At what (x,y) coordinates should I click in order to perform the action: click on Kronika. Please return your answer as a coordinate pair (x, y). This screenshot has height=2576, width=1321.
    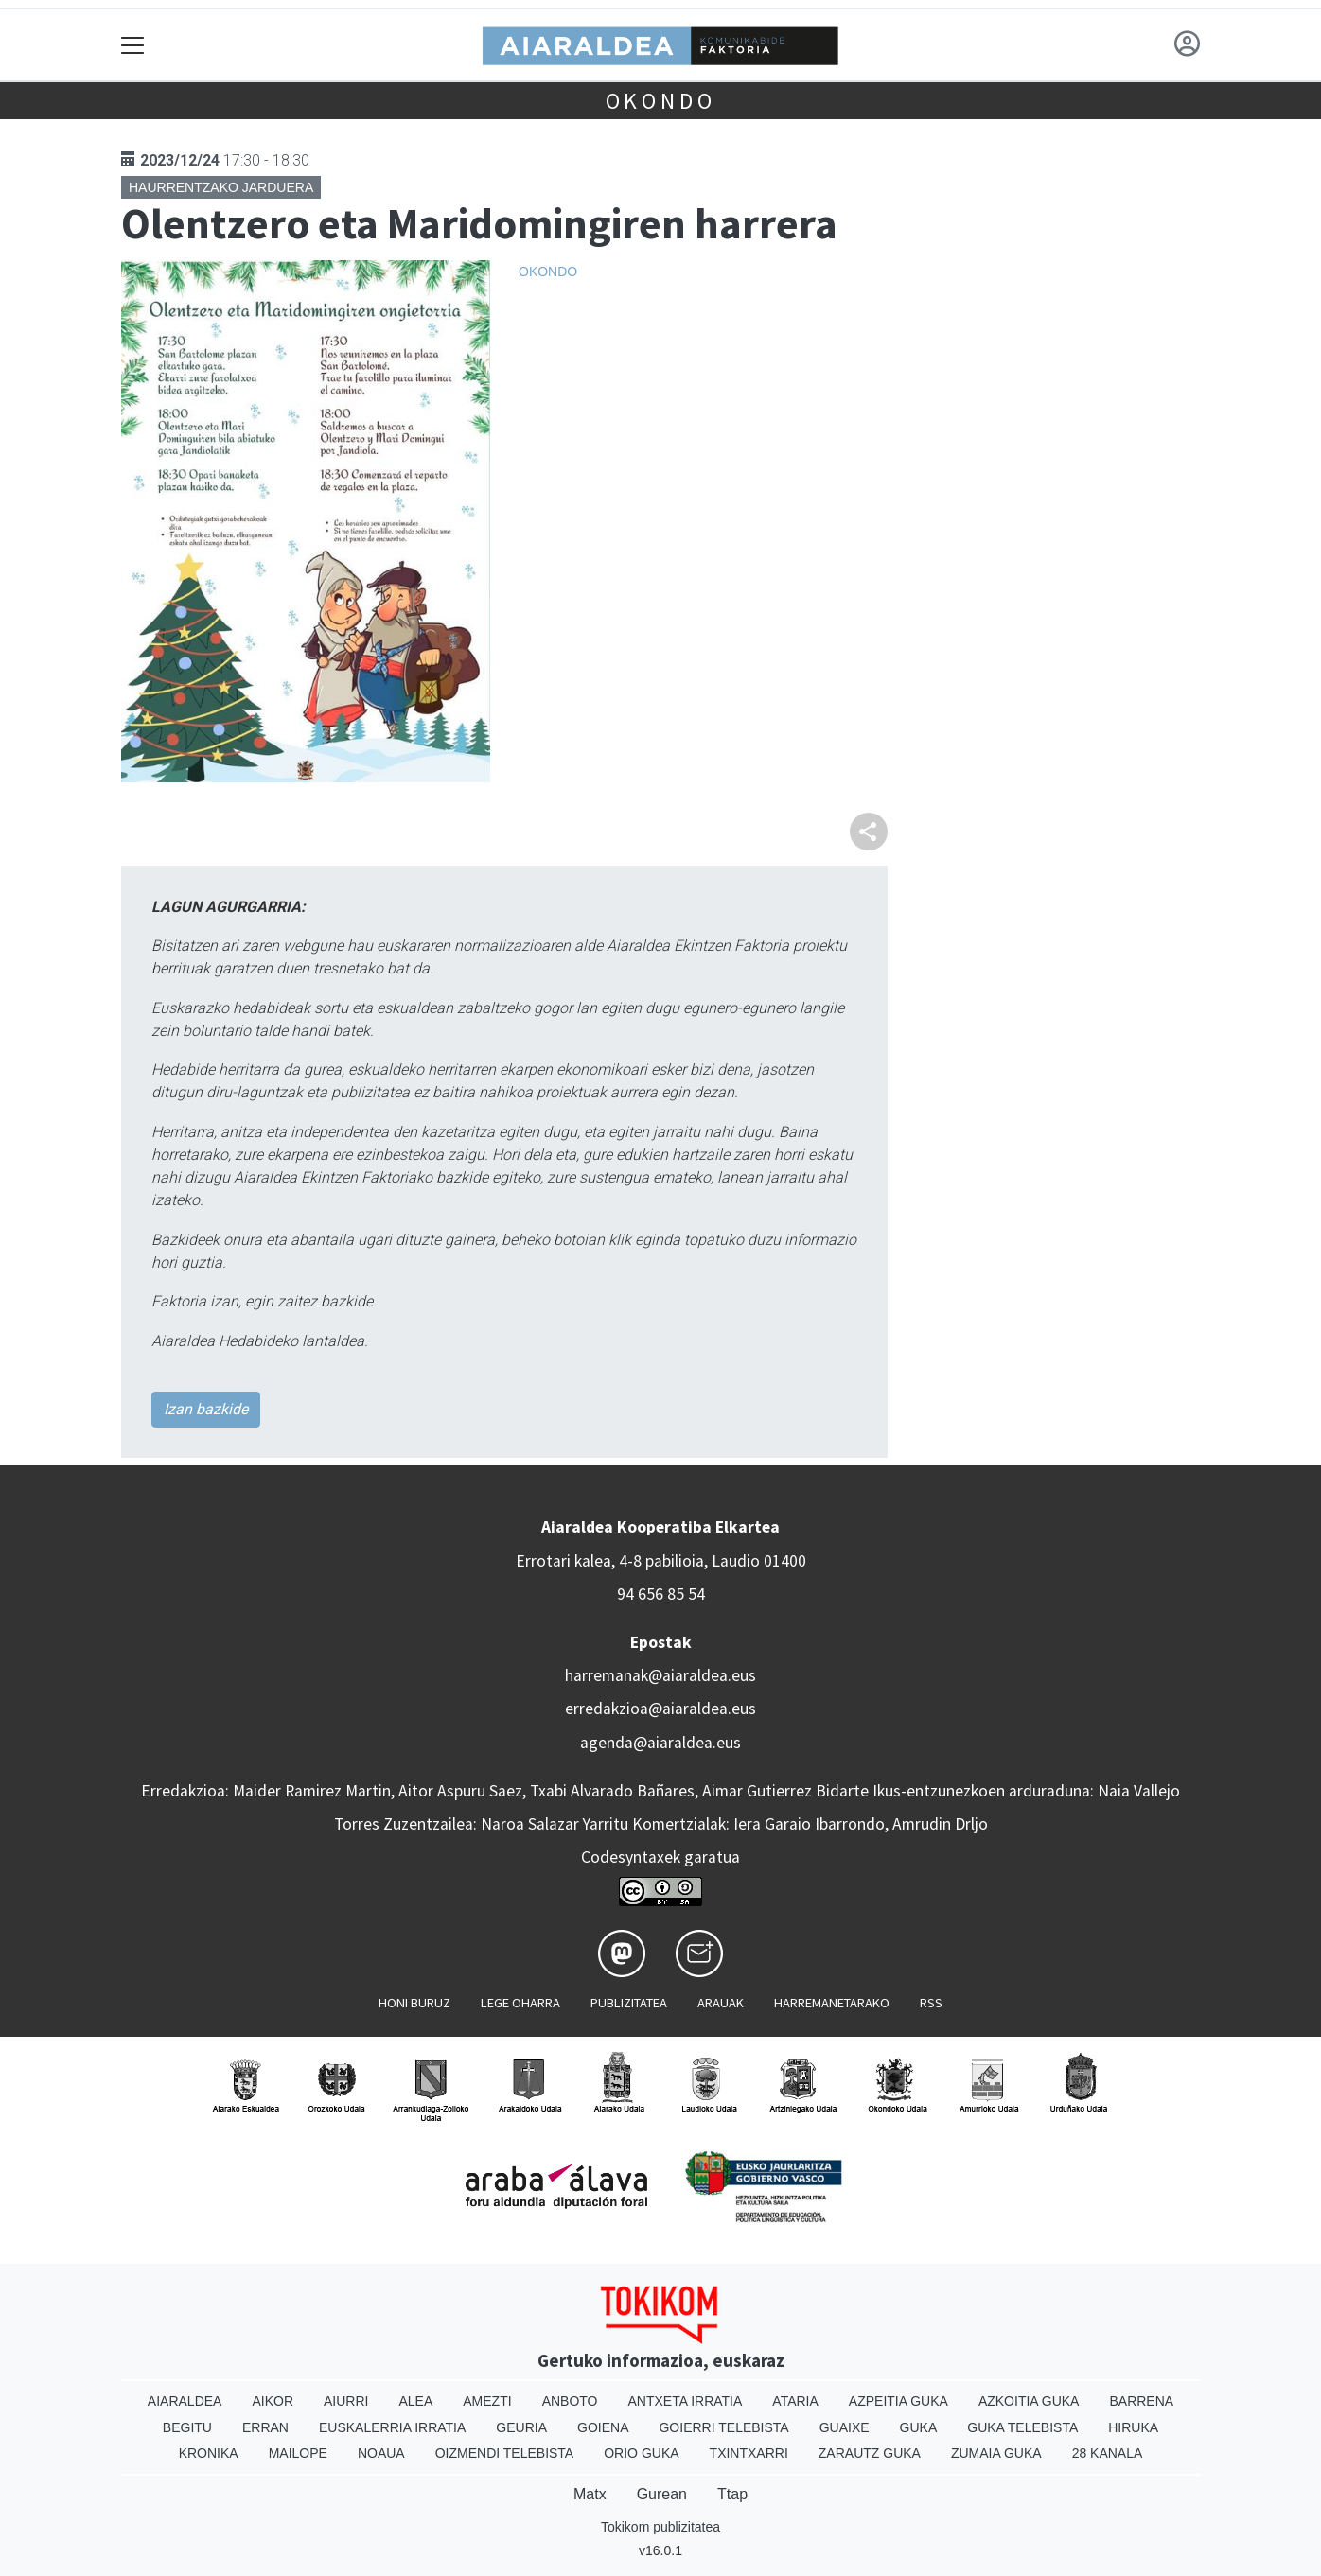
    Looking at the image, I should click on (208, 2453).